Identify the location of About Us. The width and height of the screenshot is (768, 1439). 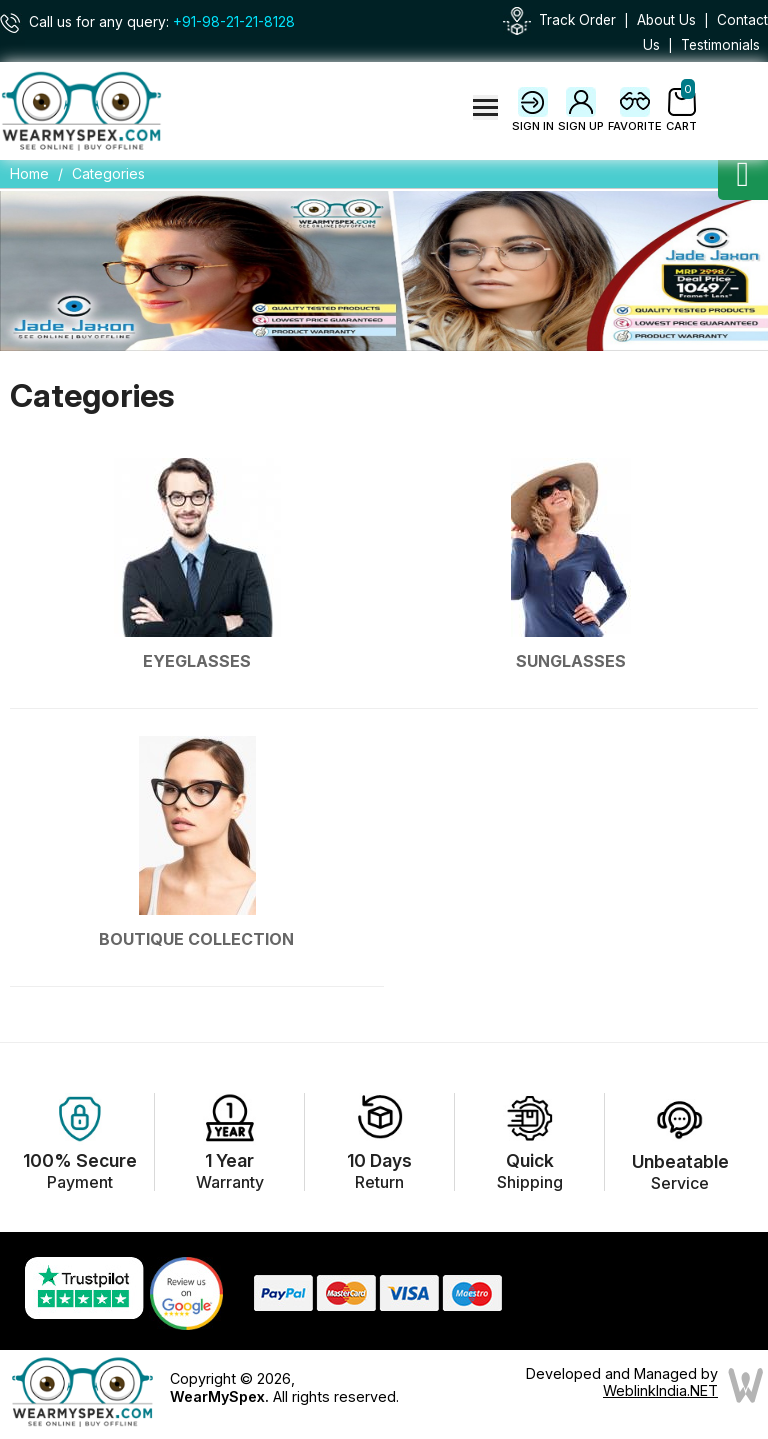
(666, 20).